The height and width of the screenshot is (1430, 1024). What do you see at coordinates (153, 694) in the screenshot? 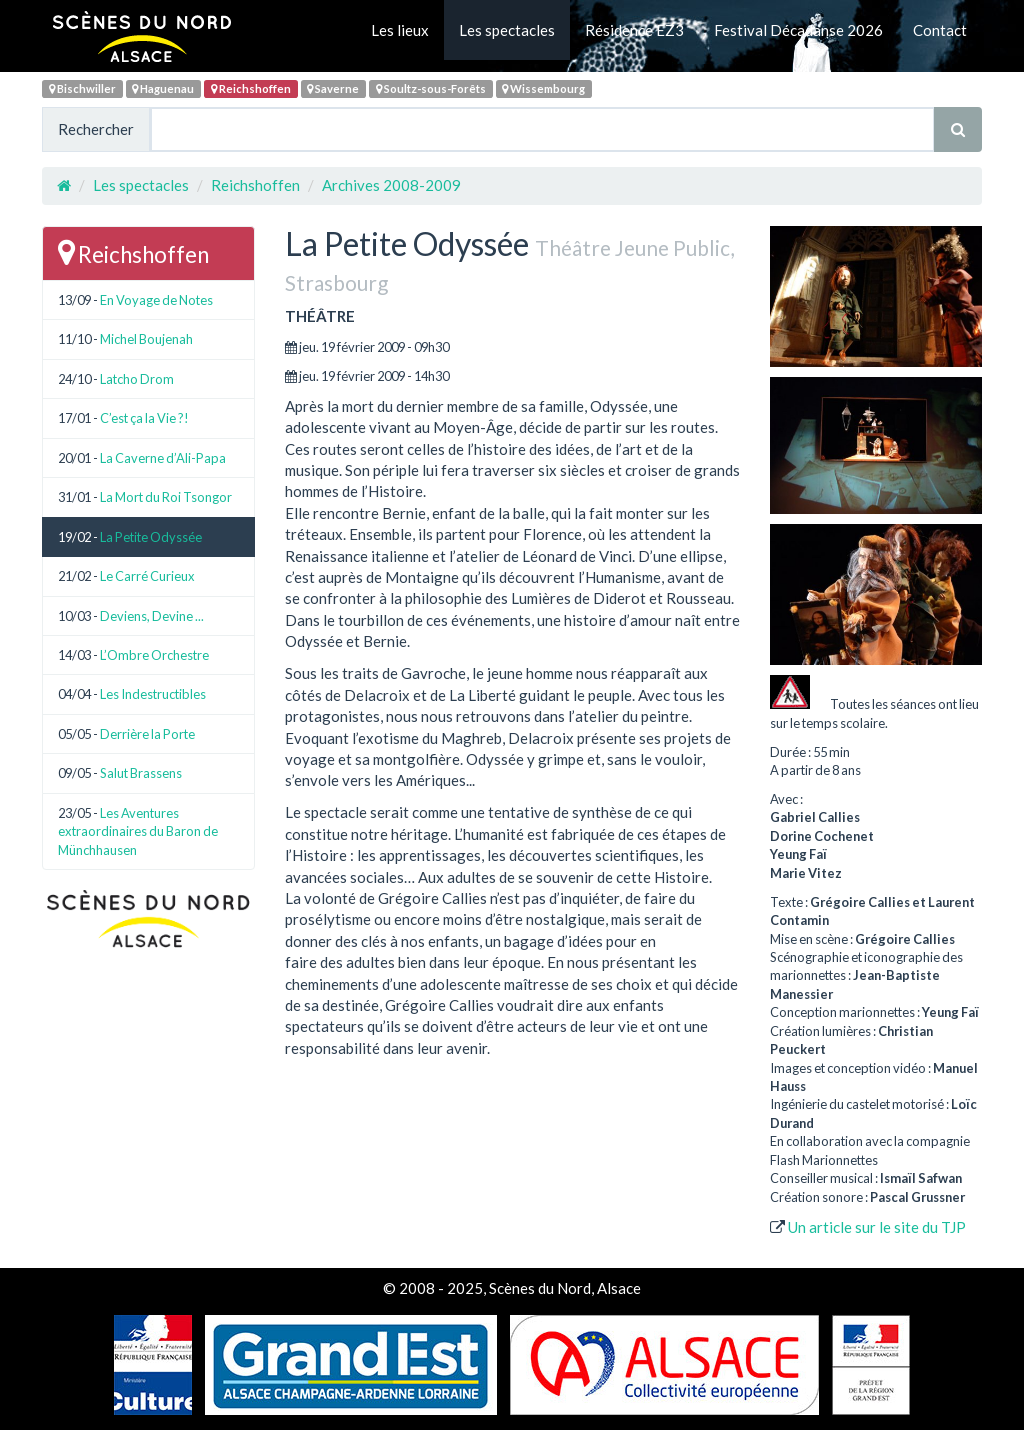
I see `Les Indestructibles` at bounding box center [153, 694].